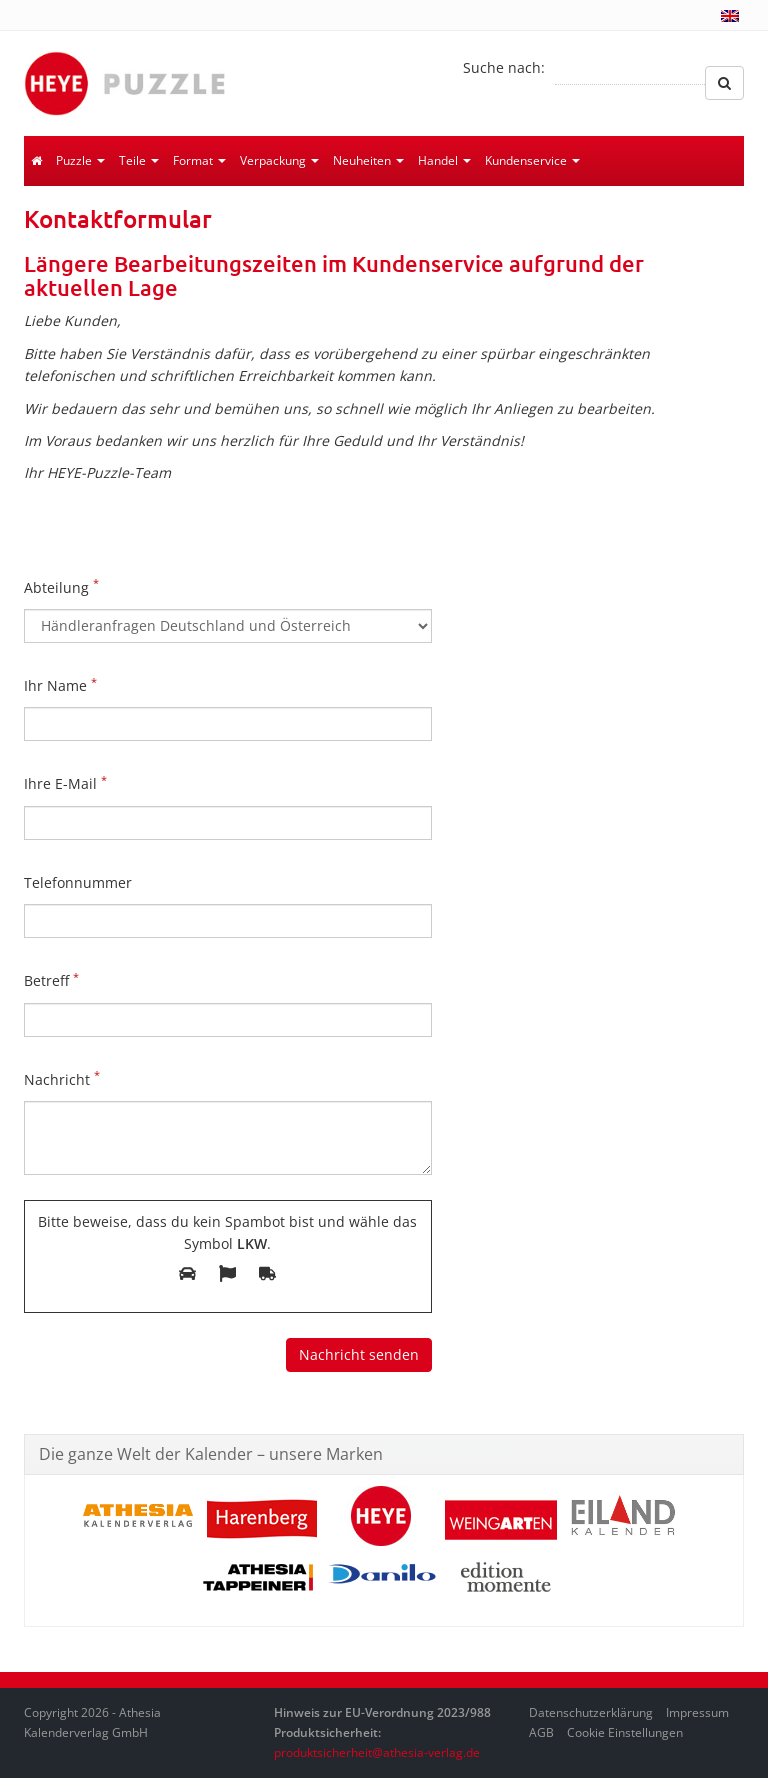 Image resolution: width=768 pixels, height=1778 pixels. Describe the element at coordinates (60, 685) in the screenshot. I see `Ihr Name` at that location.